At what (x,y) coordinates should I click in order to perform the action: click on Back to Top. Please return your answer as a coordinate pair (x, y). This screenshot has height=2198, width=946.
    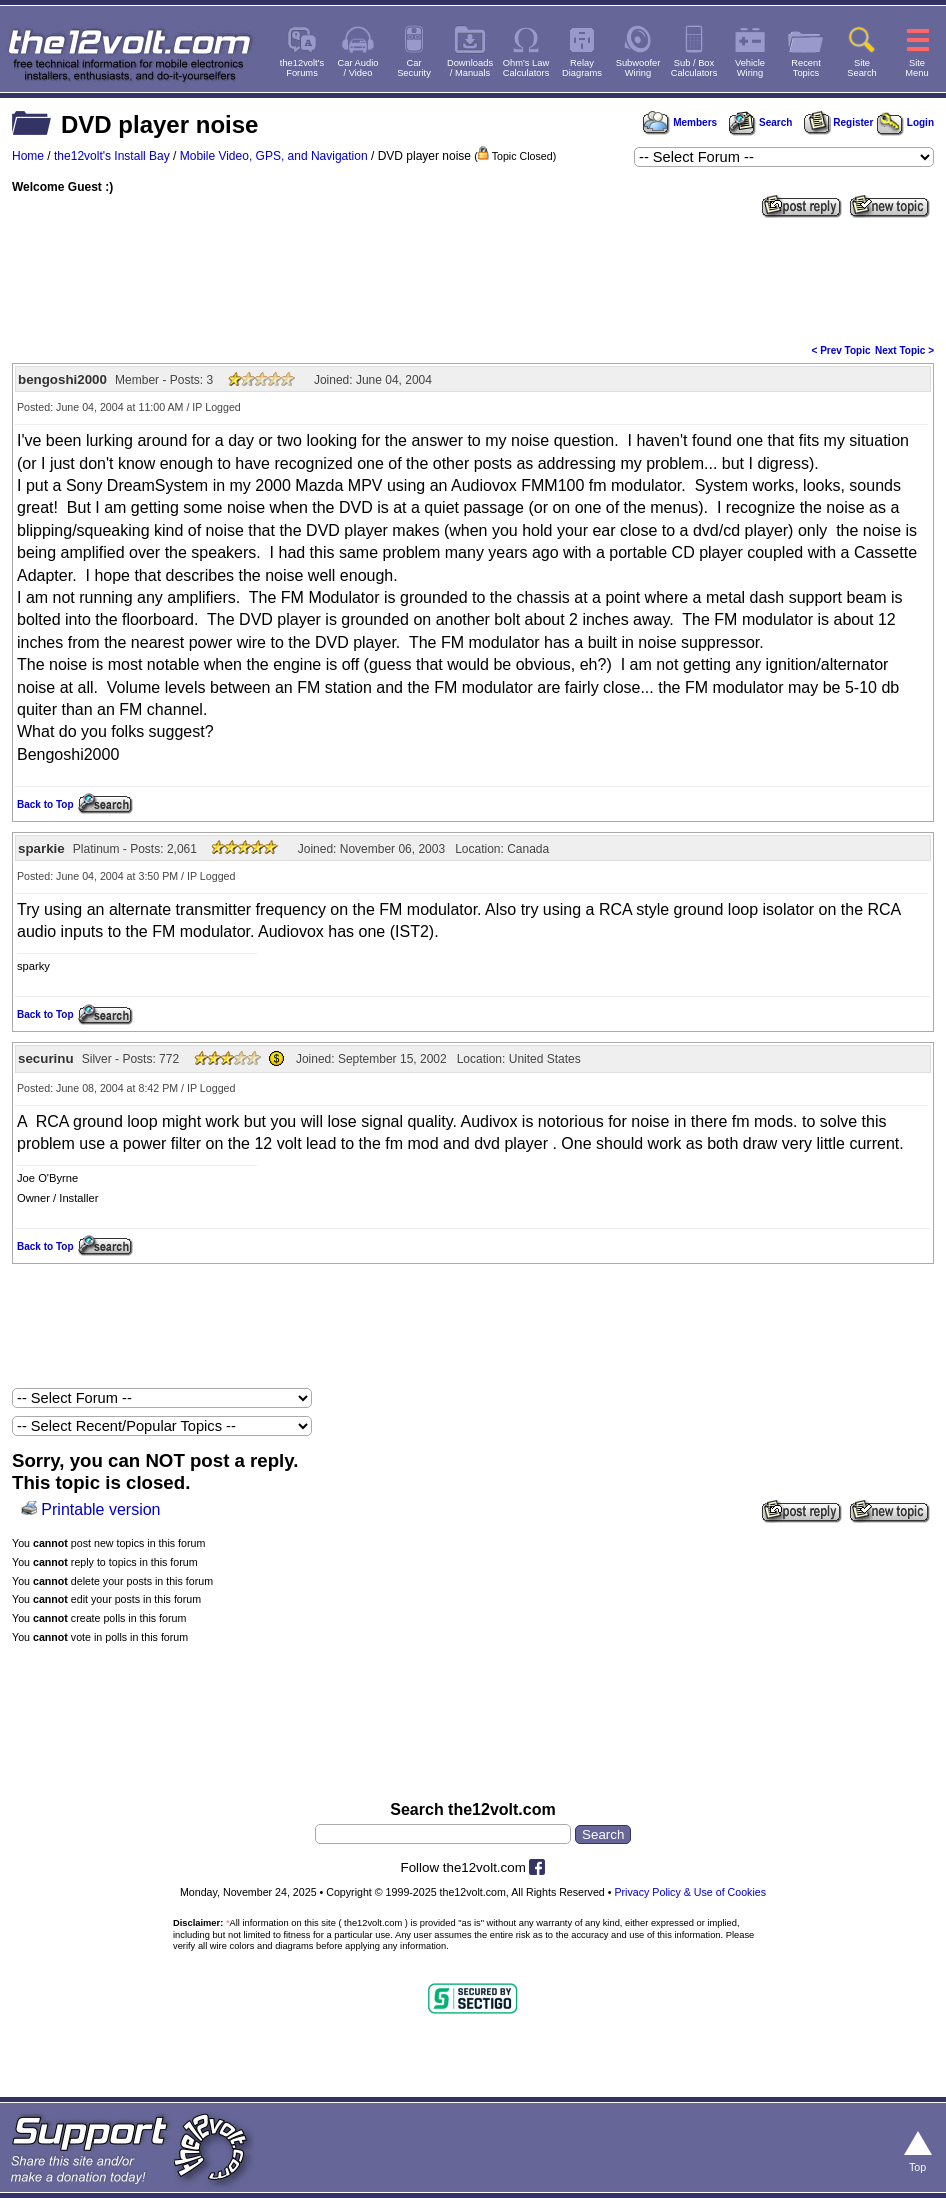
    Looking at the image, I should click on (45, 804).